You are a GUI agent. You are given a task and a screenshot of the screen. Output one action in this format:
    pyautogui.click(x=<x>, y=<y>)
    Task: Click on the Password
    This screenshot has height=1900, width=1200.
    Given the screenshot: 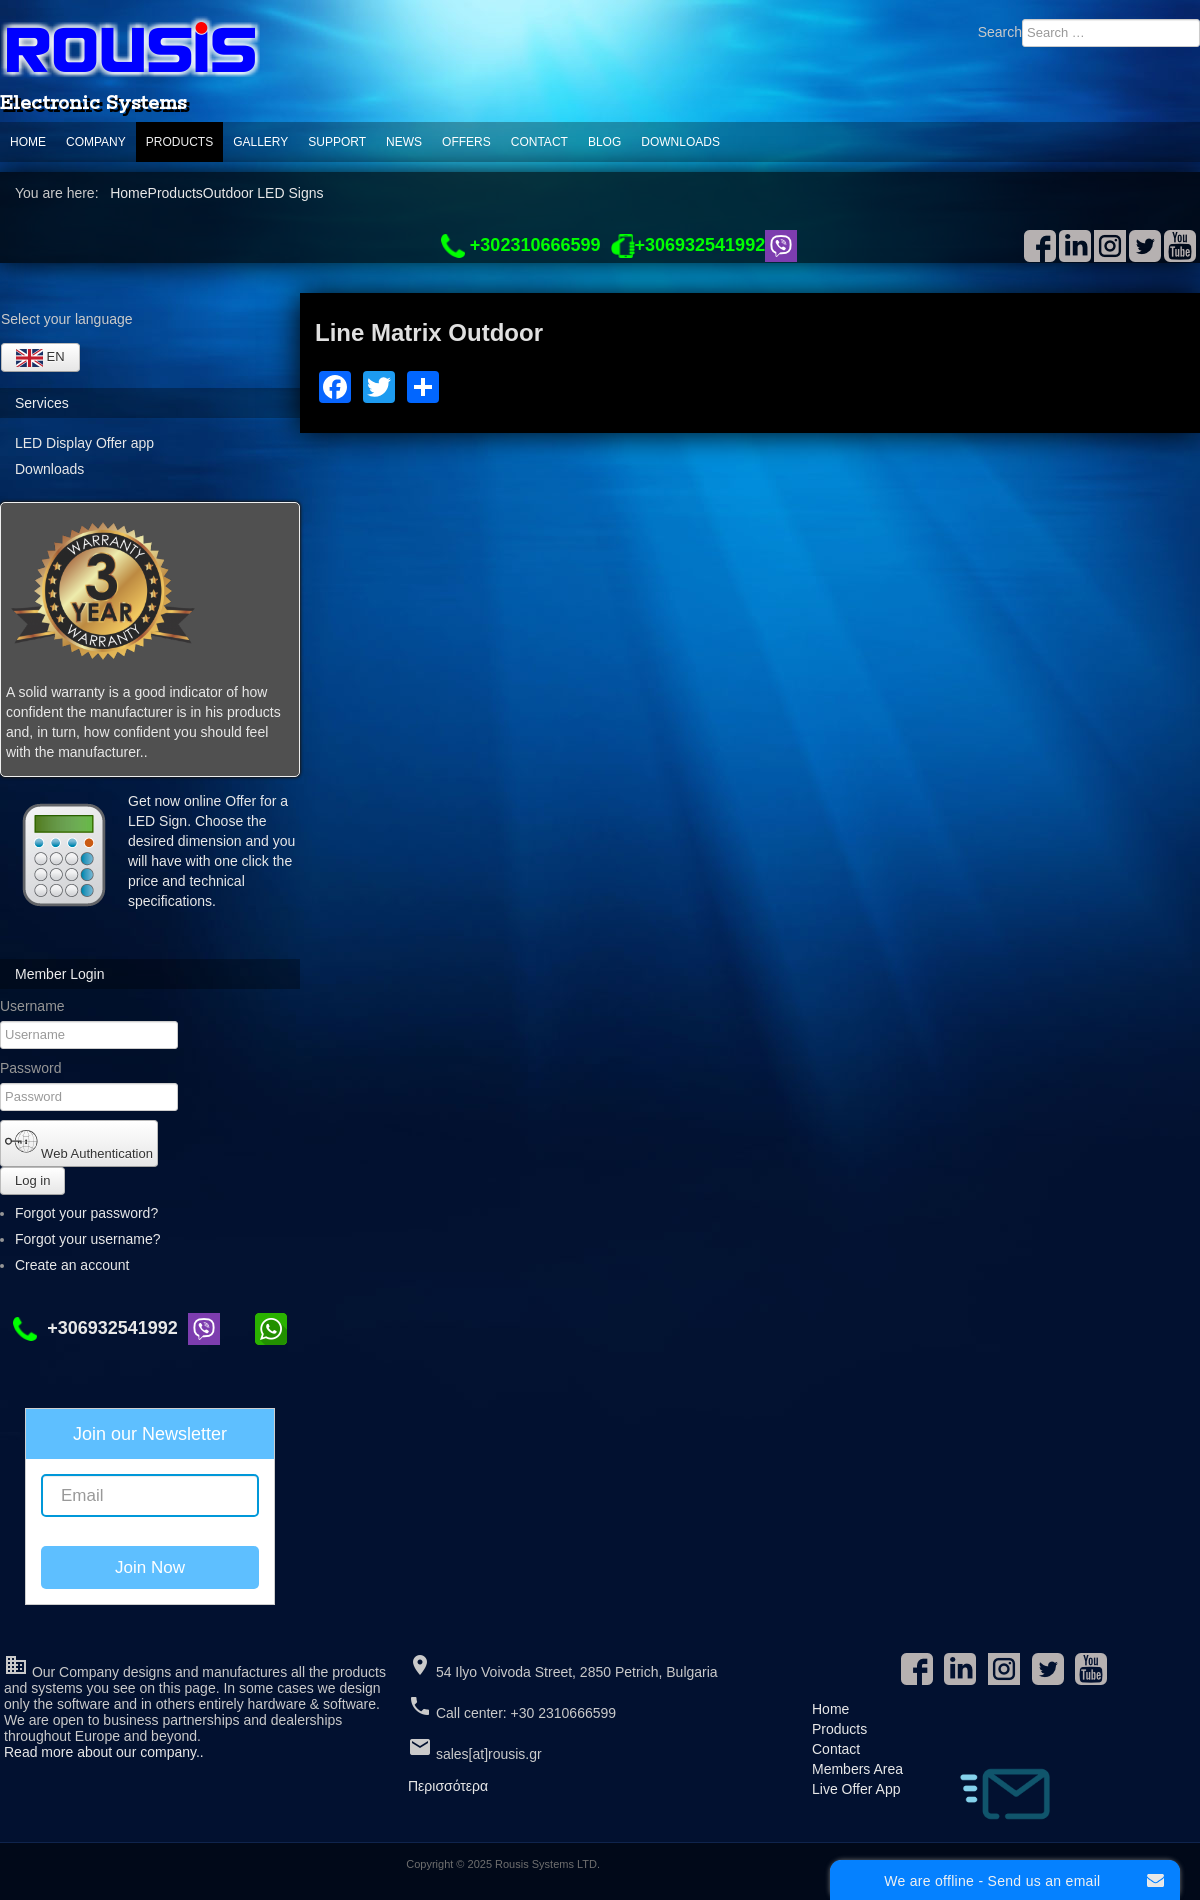 What is the action you would take?
    pyautogui.click(x=30, y=1068)
    